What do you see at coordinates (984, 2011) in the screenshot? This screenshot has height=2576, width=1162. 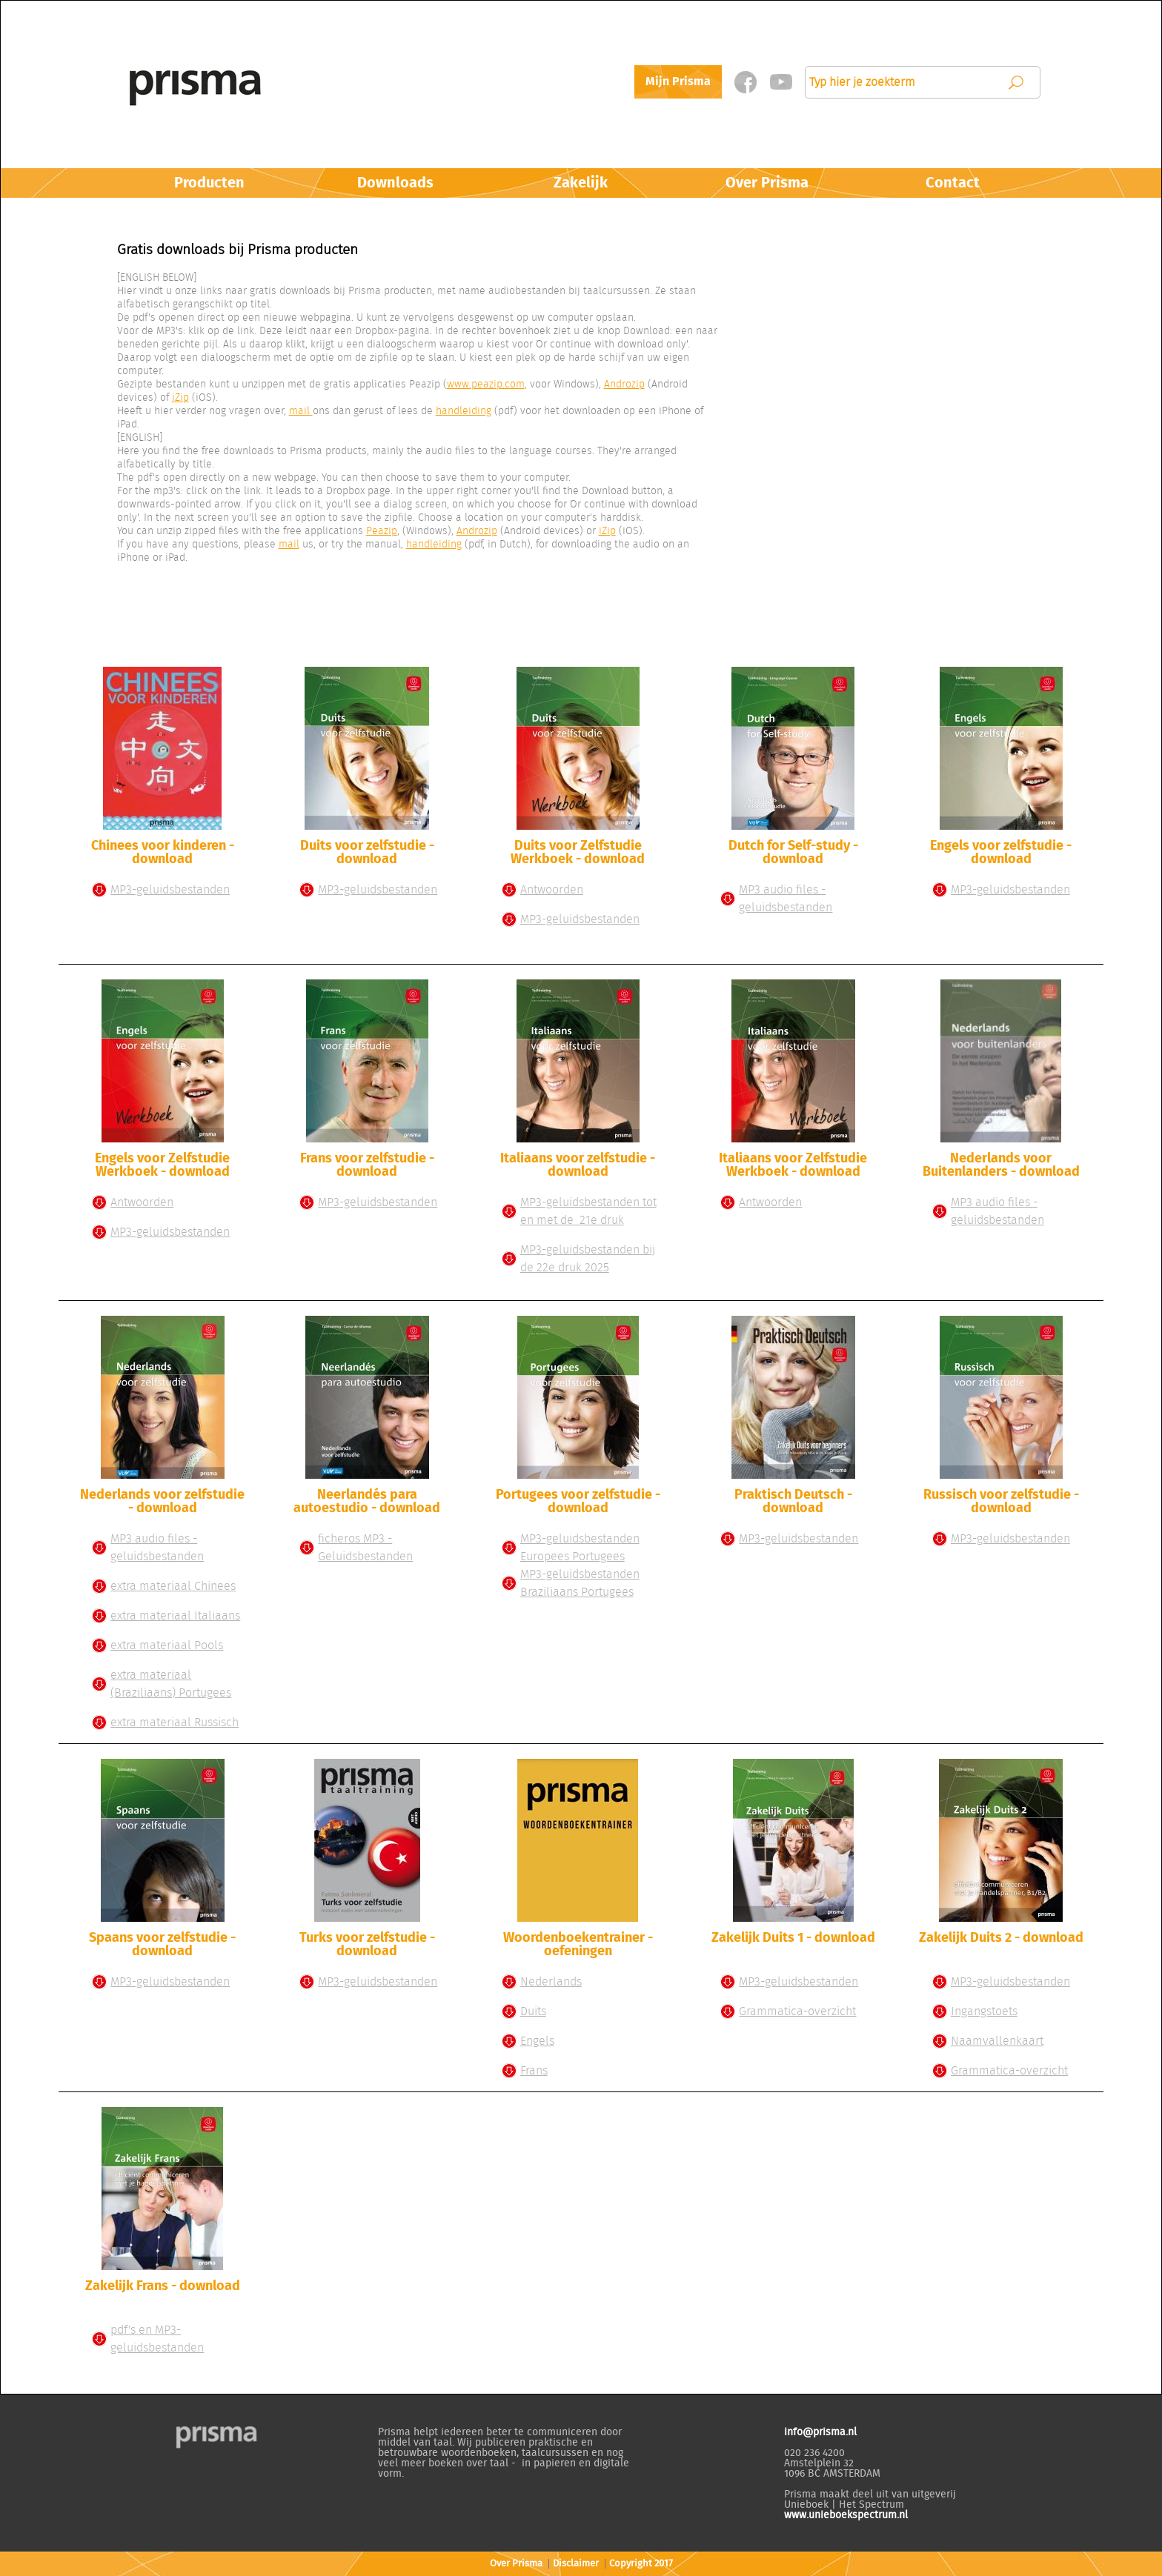 I see `Ingangstoets` at bounding box center [984, 2011].